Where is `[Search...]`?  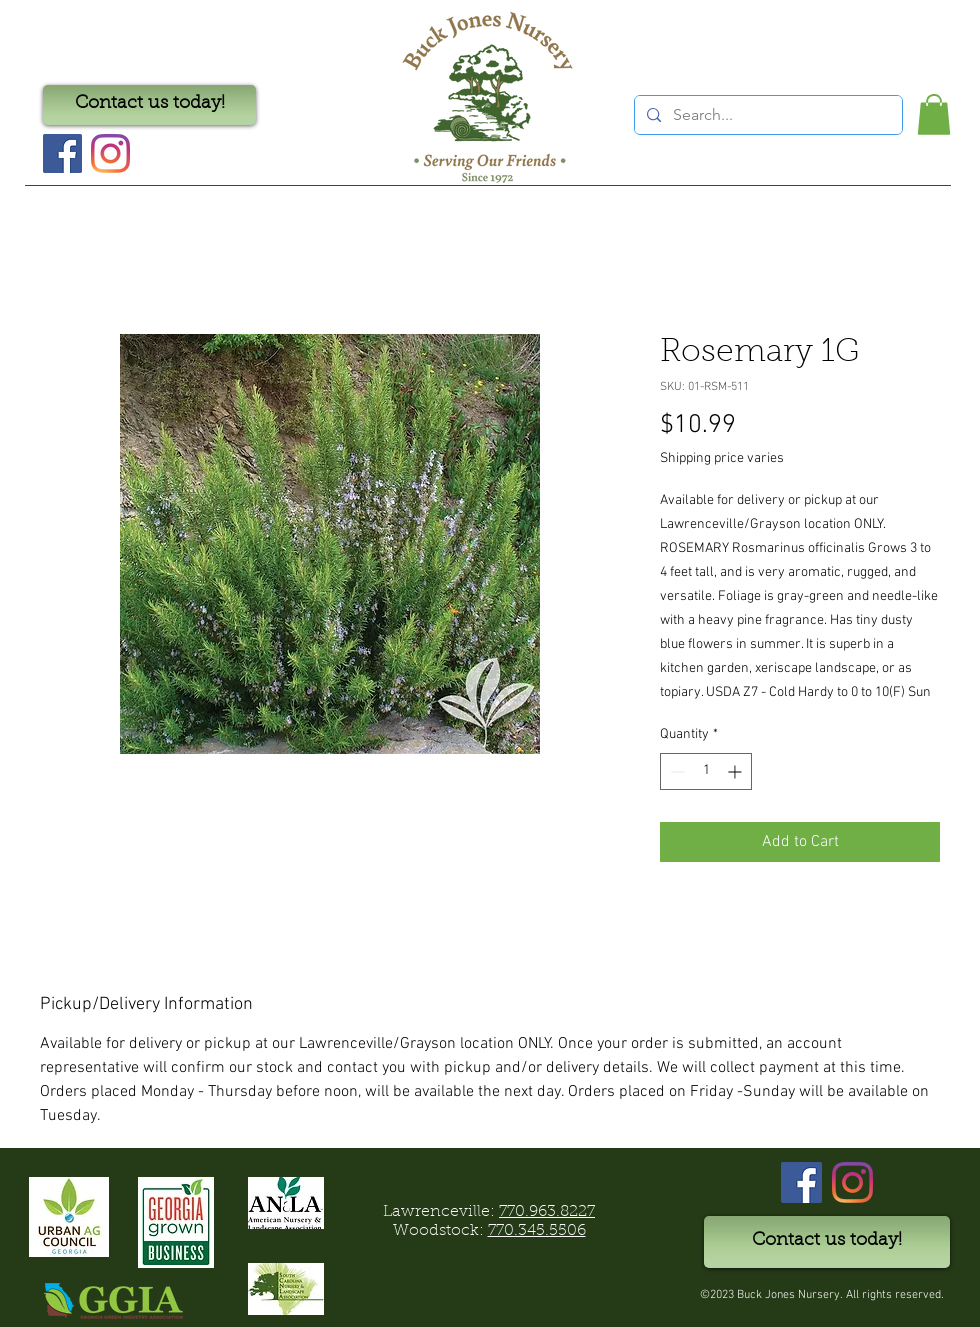 [Search...] is located at coordinates (766, 115).